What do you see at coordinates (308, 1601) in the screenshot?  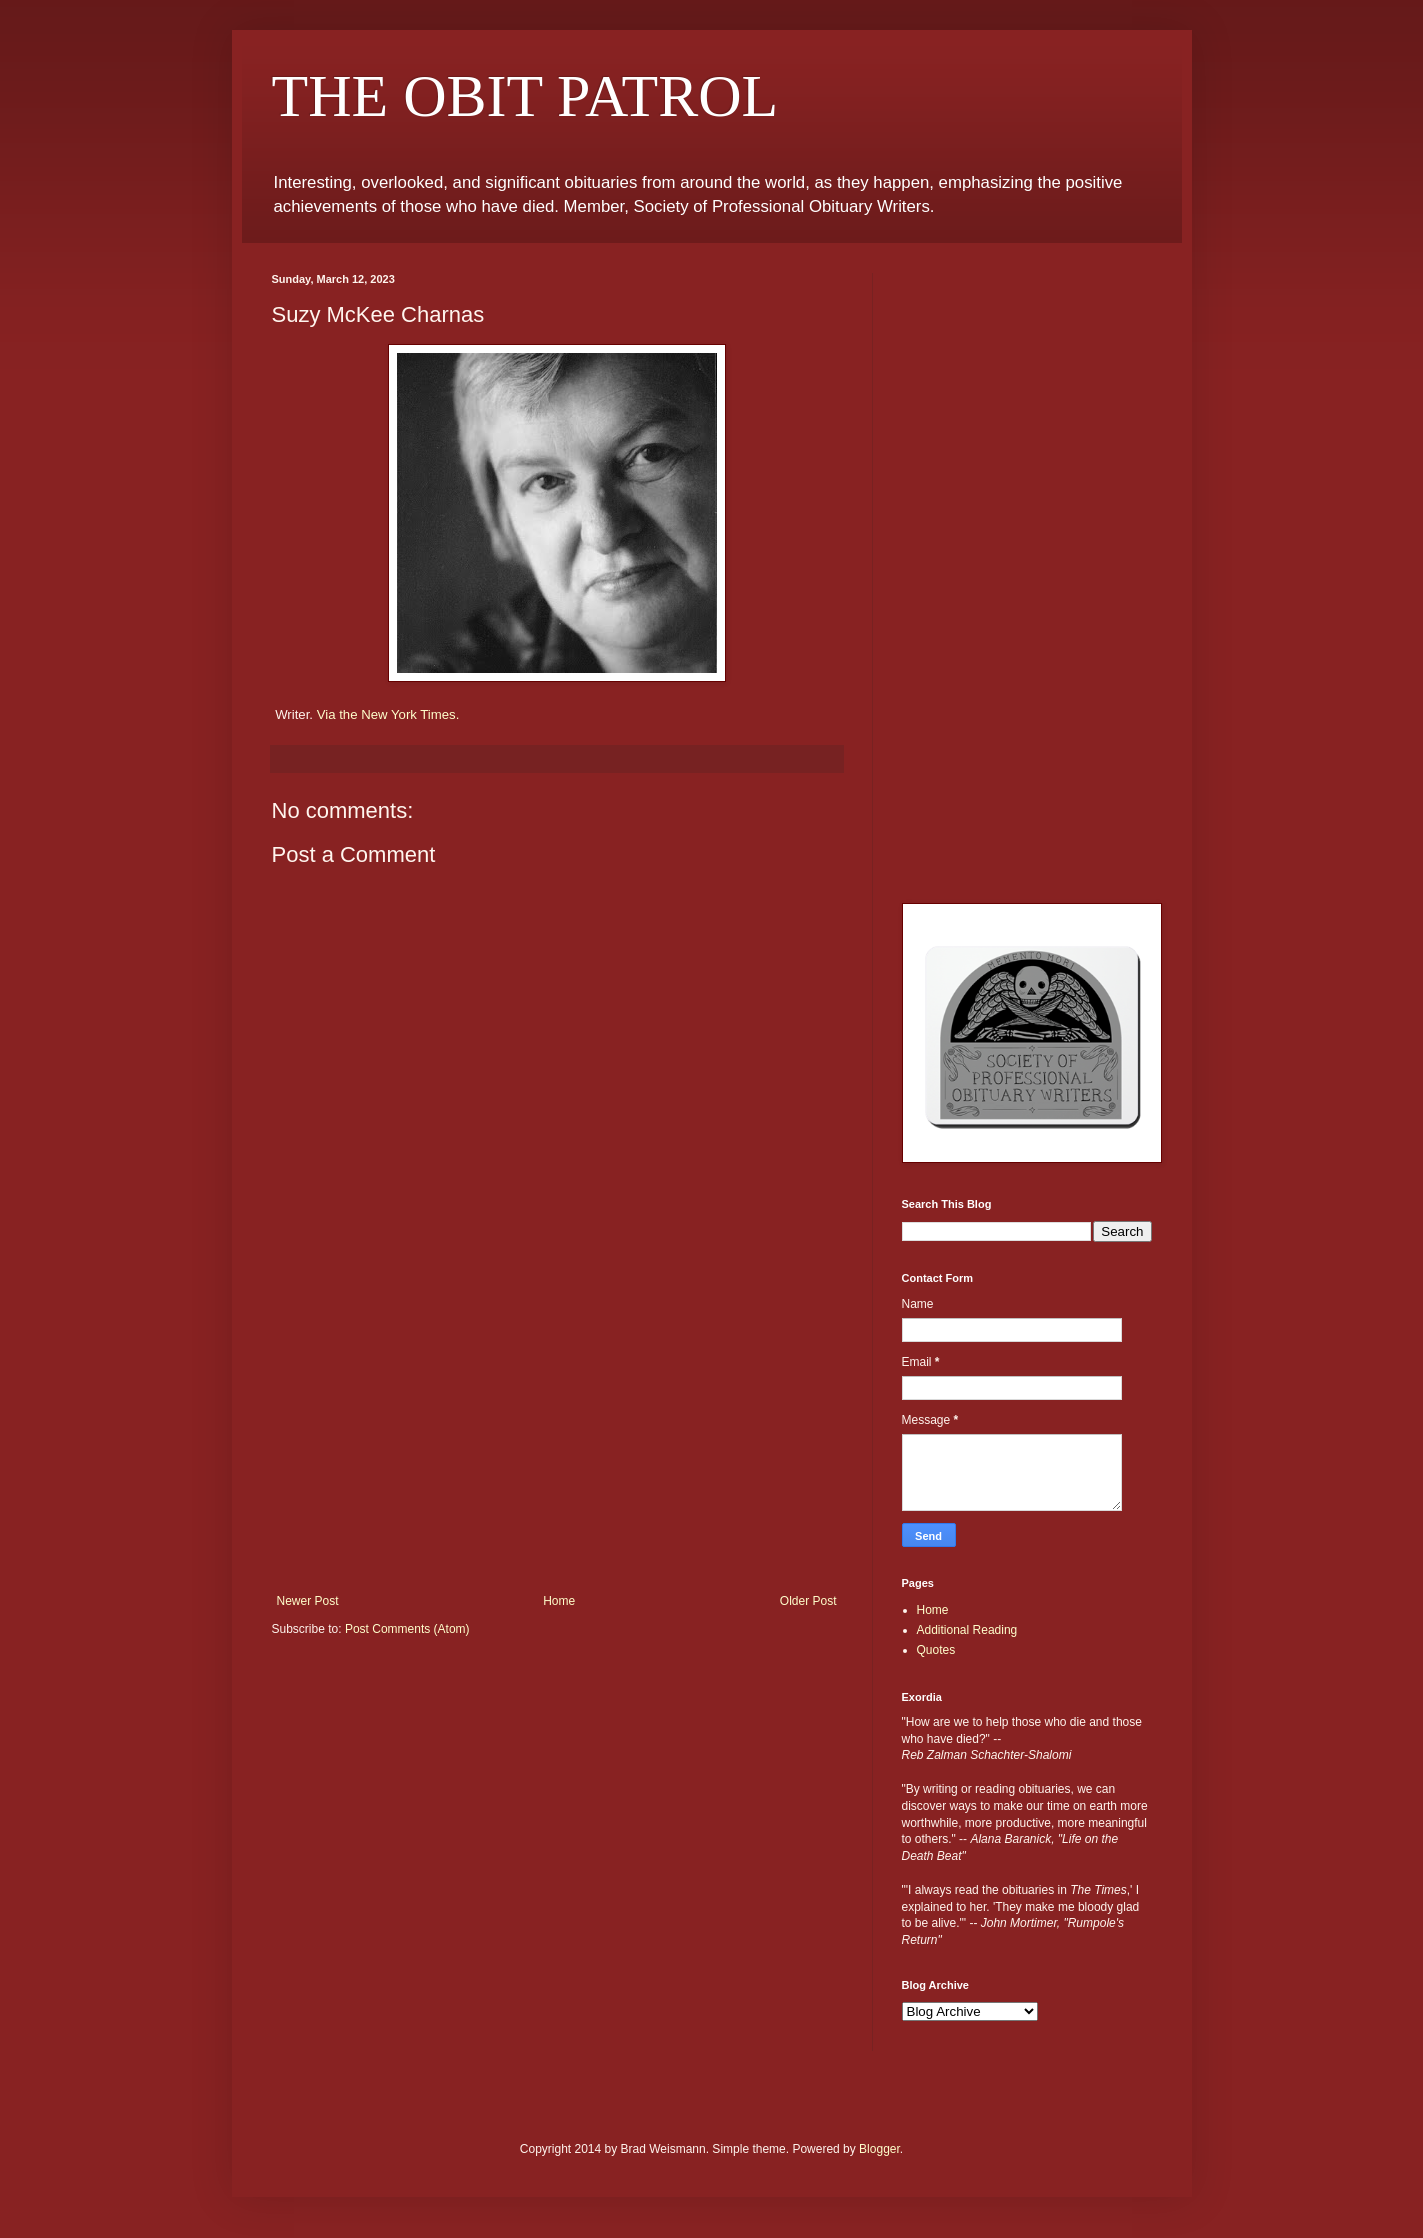 I see `Newer Post` at bounding box center [308, 1601].